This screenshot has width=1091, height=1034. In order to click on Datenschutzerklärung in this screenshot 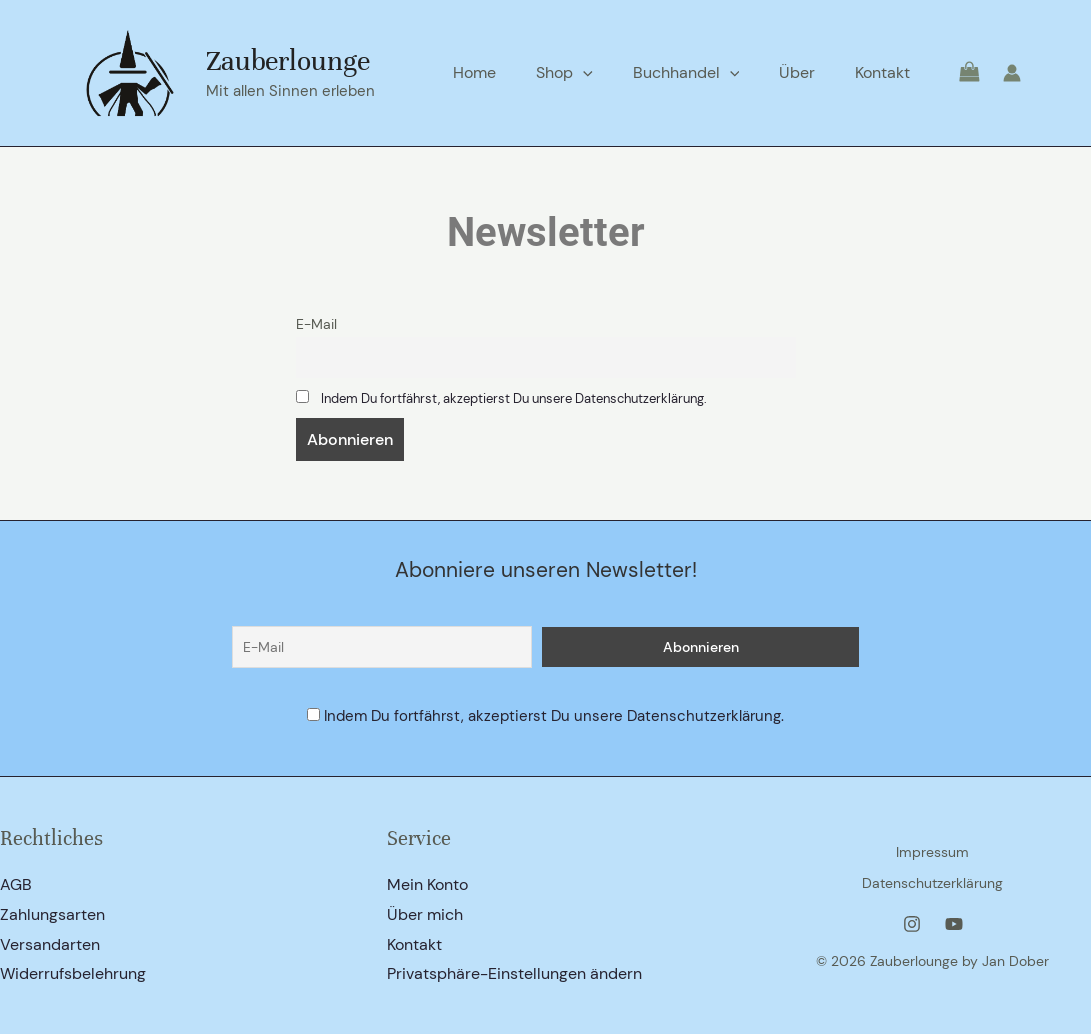, I will do `click(932, 881)`.